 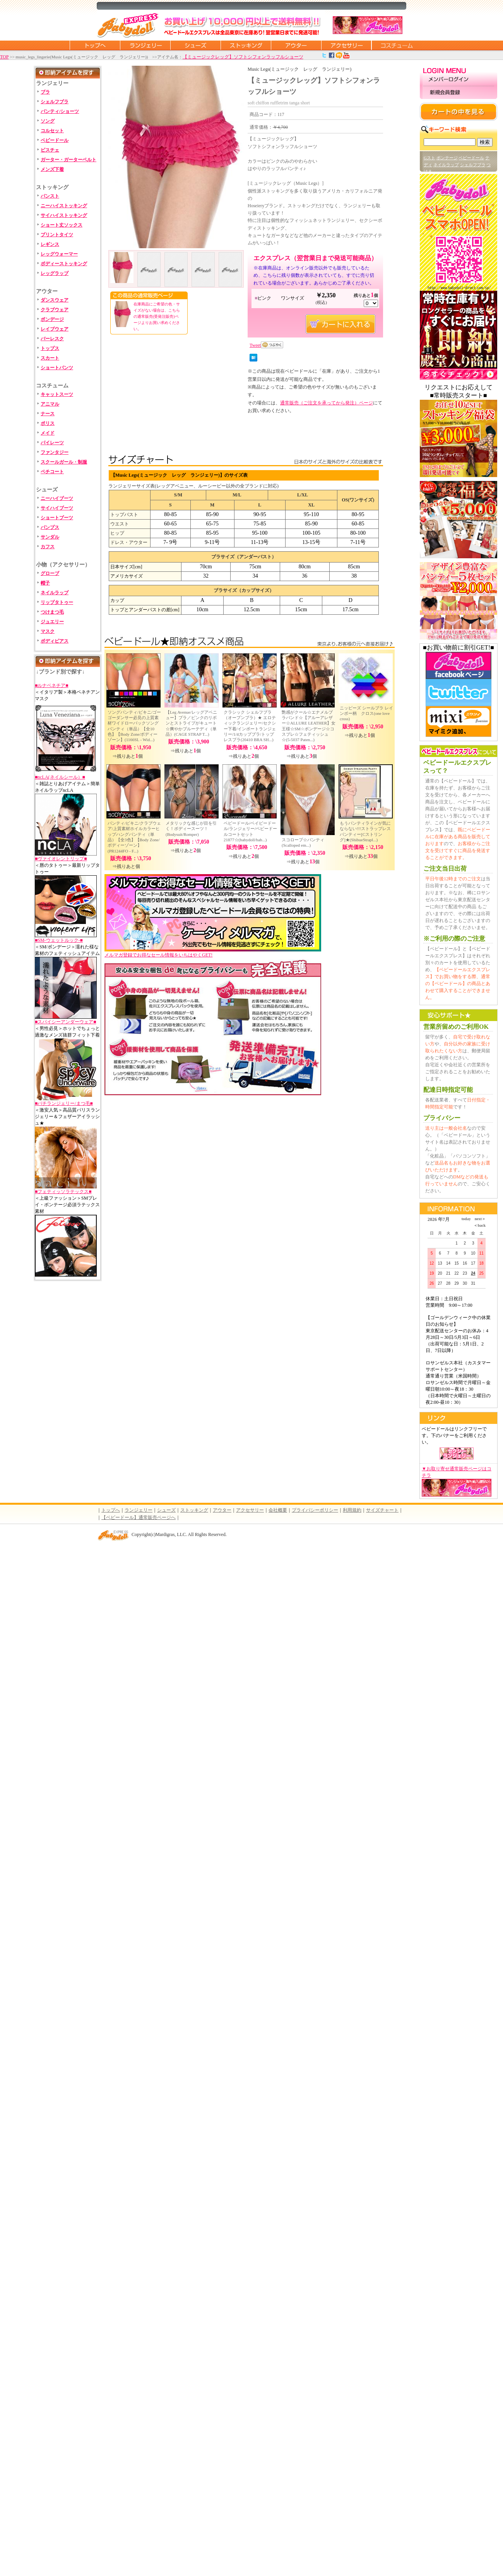 I want to click on ショートパンツ, so click(x=57, y=367).